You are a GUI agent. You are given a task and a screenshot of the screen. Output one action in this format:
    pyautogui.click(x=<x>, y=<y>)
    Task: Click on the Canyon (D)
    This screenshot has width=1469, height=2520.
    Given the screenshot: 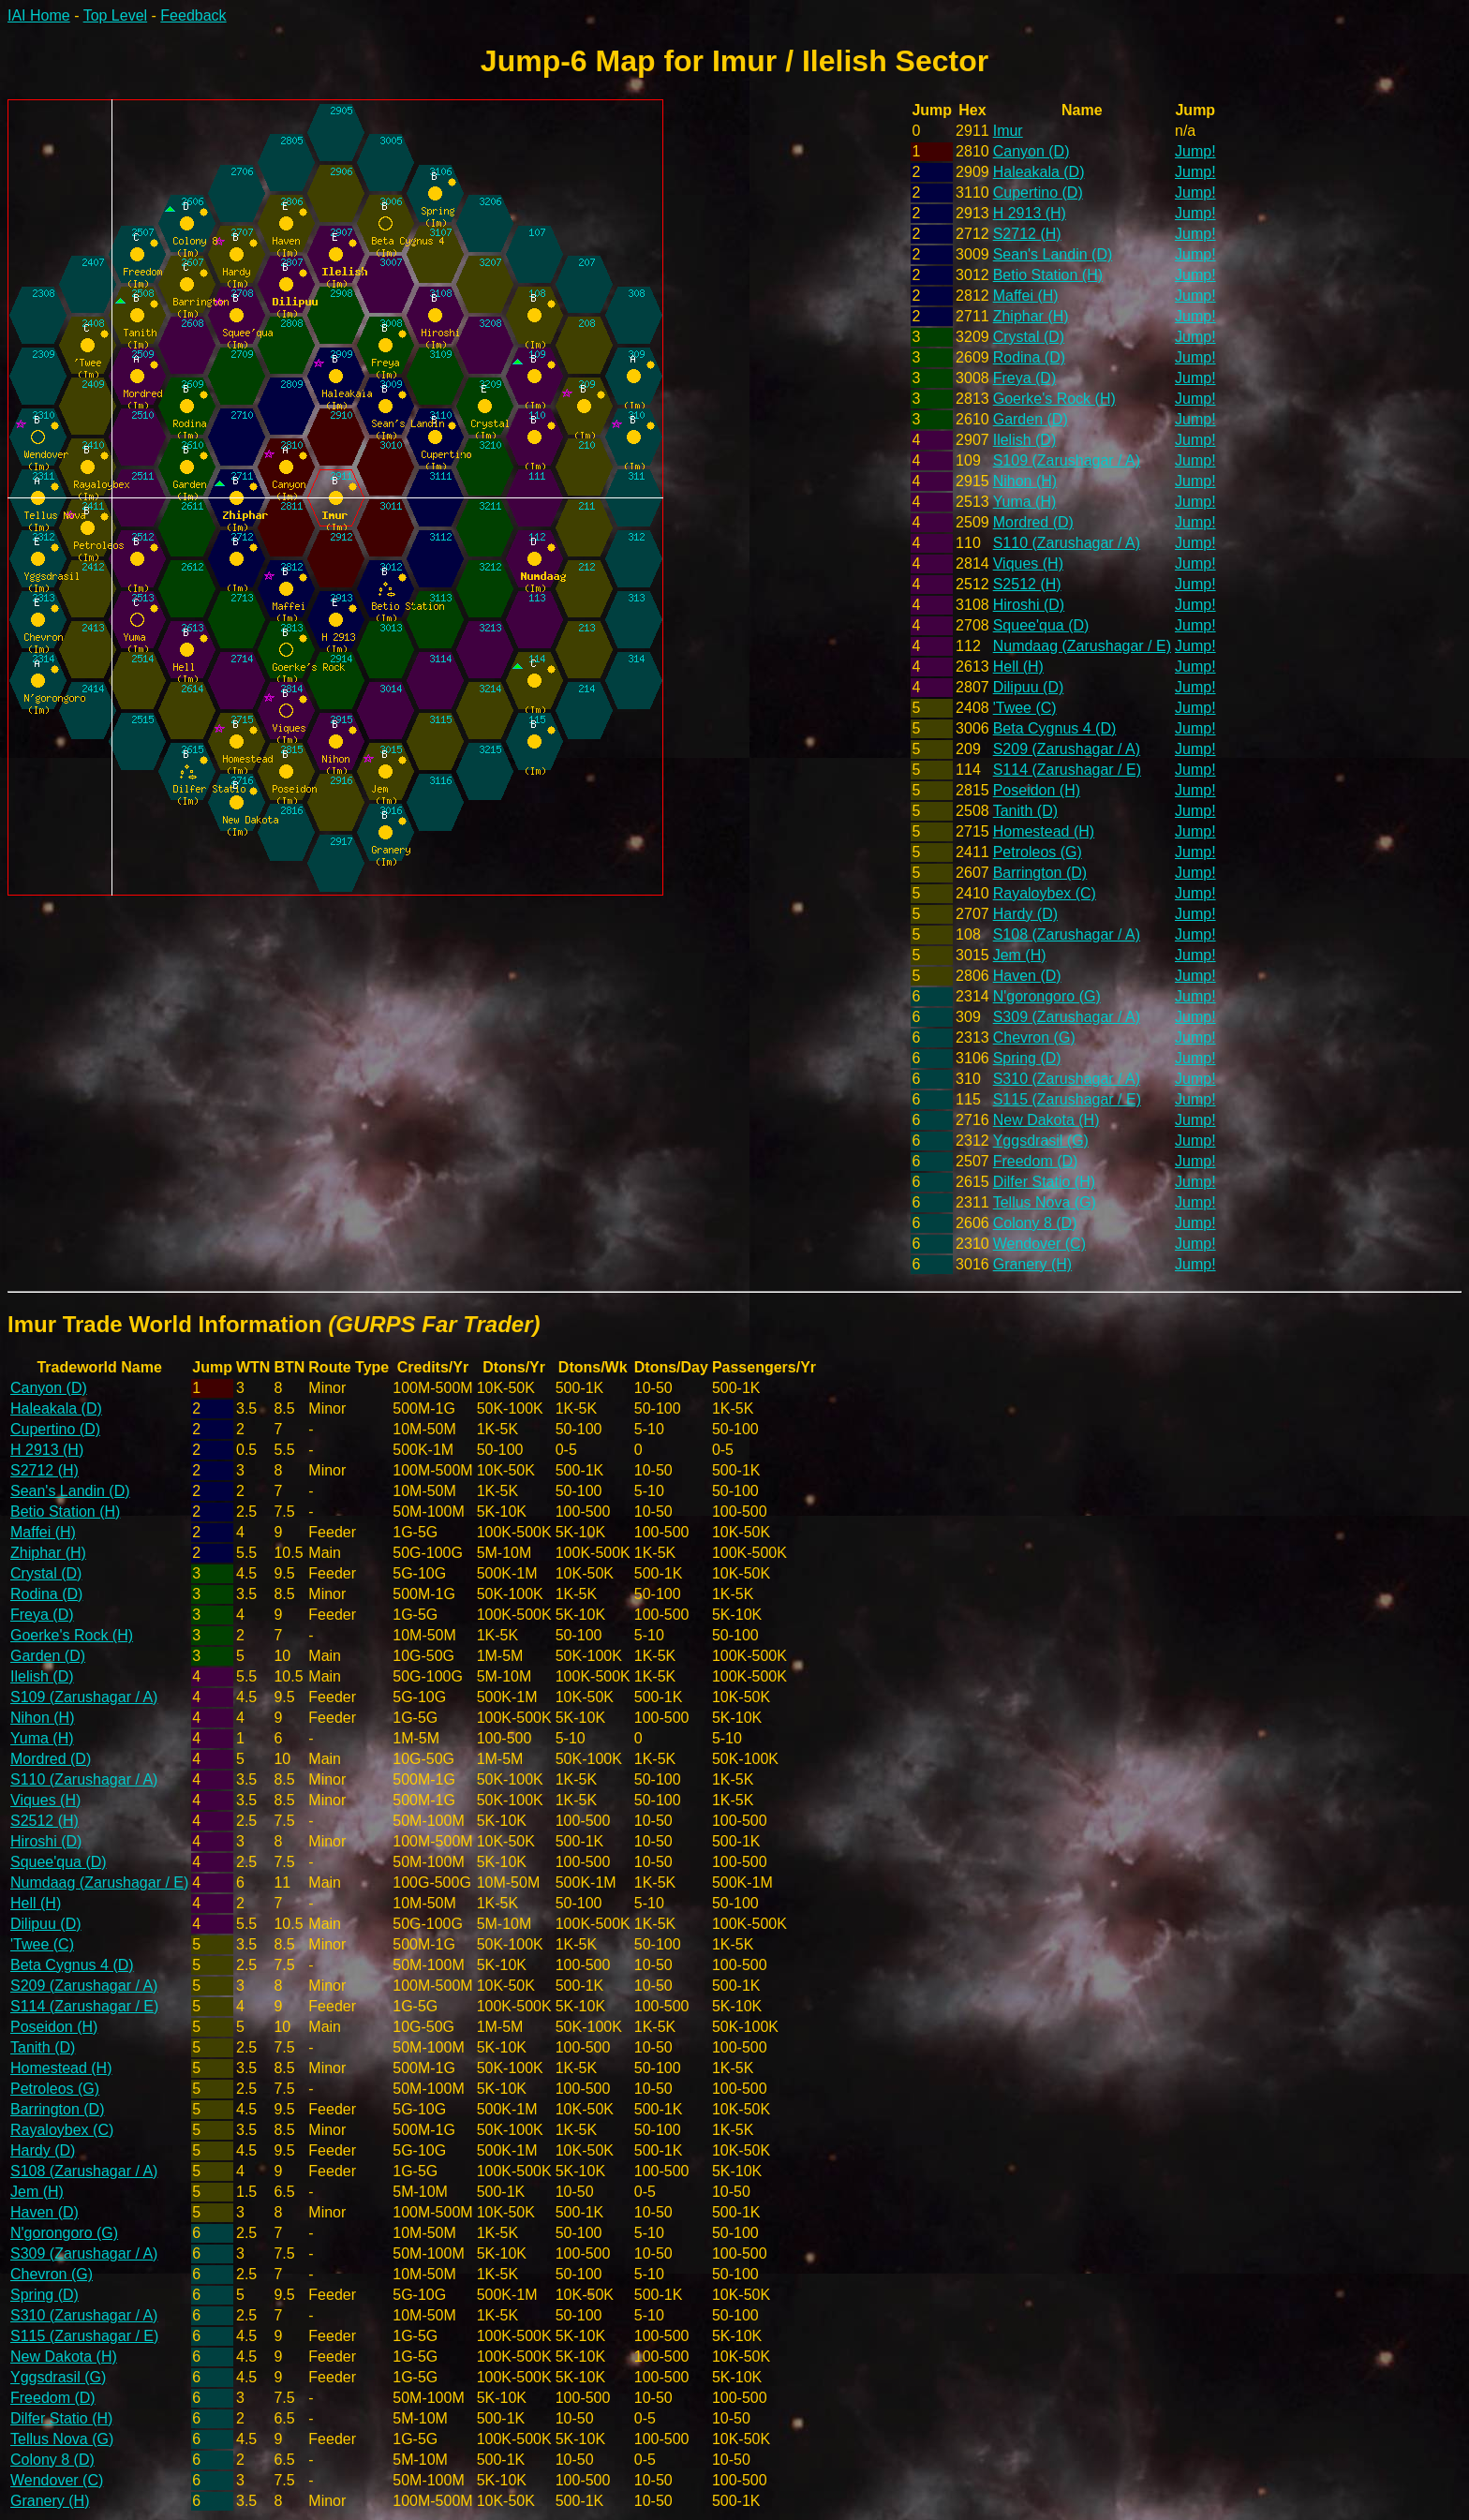 What is the action you would take?
    pyautogui.click(x=1031, y=151)
    